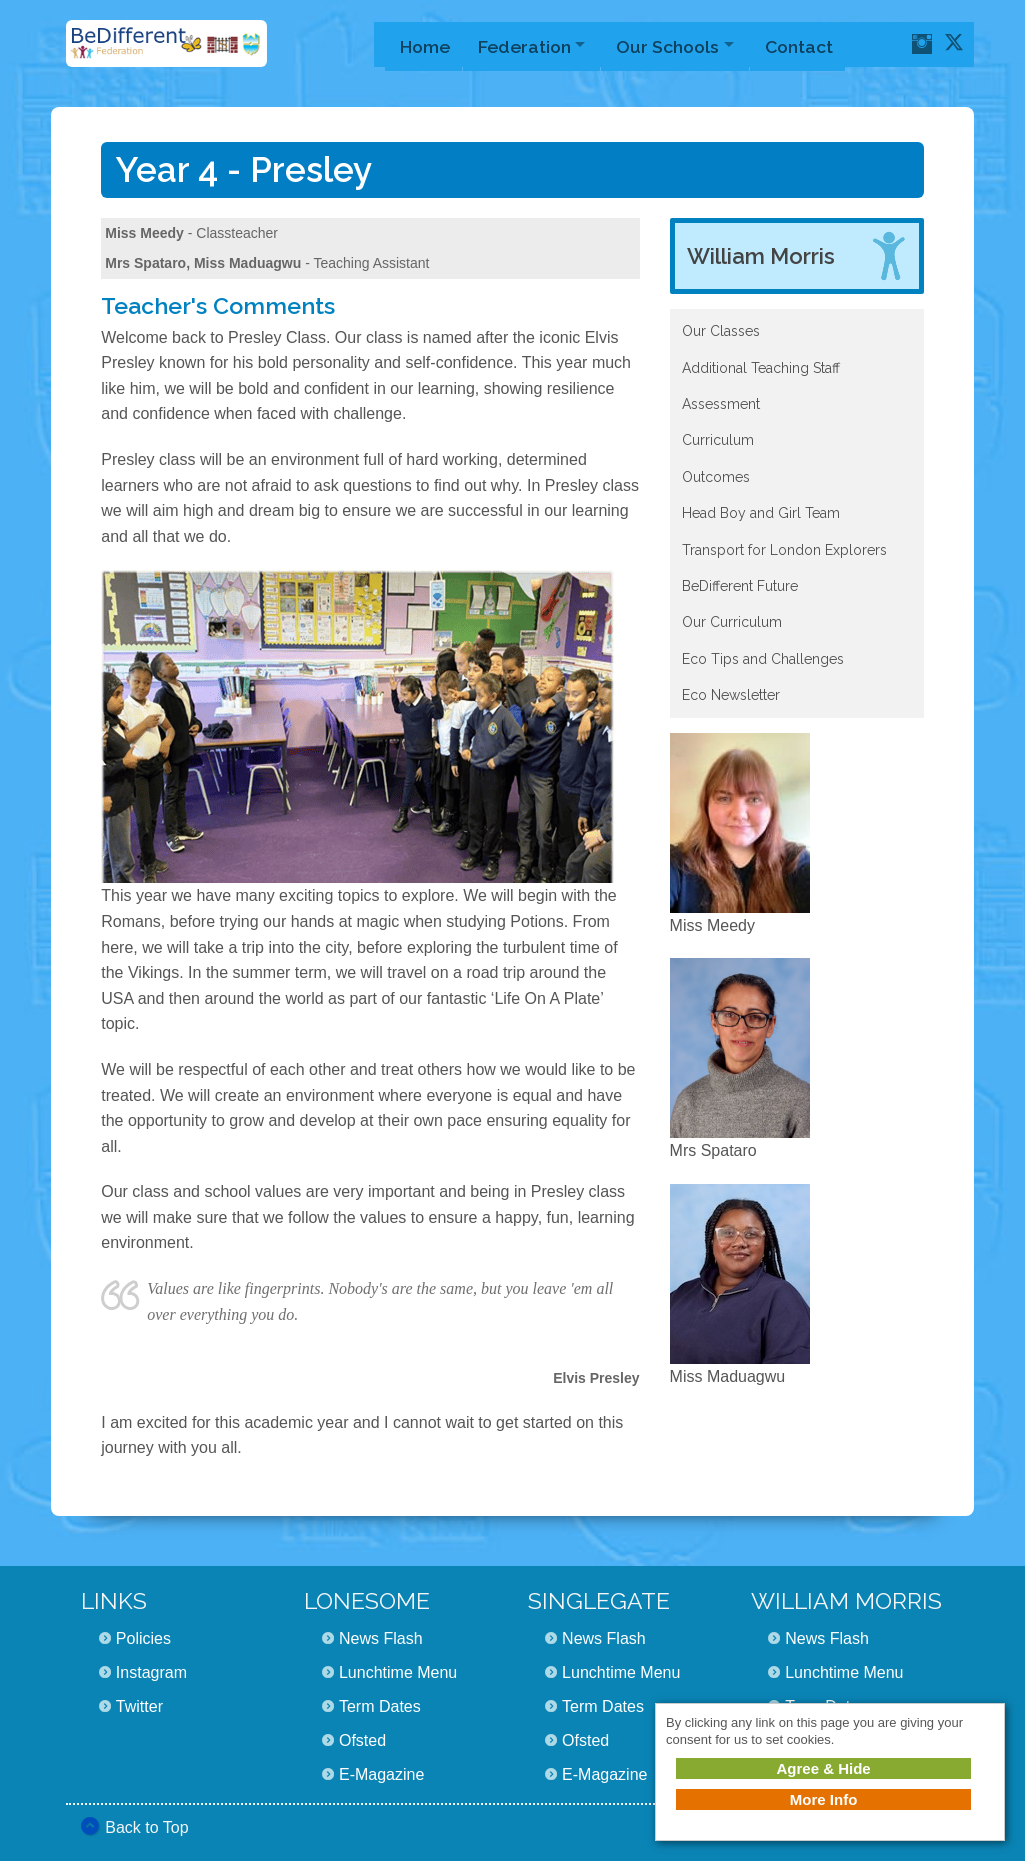  I want to click on Additional Teaching Staff, so click(761, 368).